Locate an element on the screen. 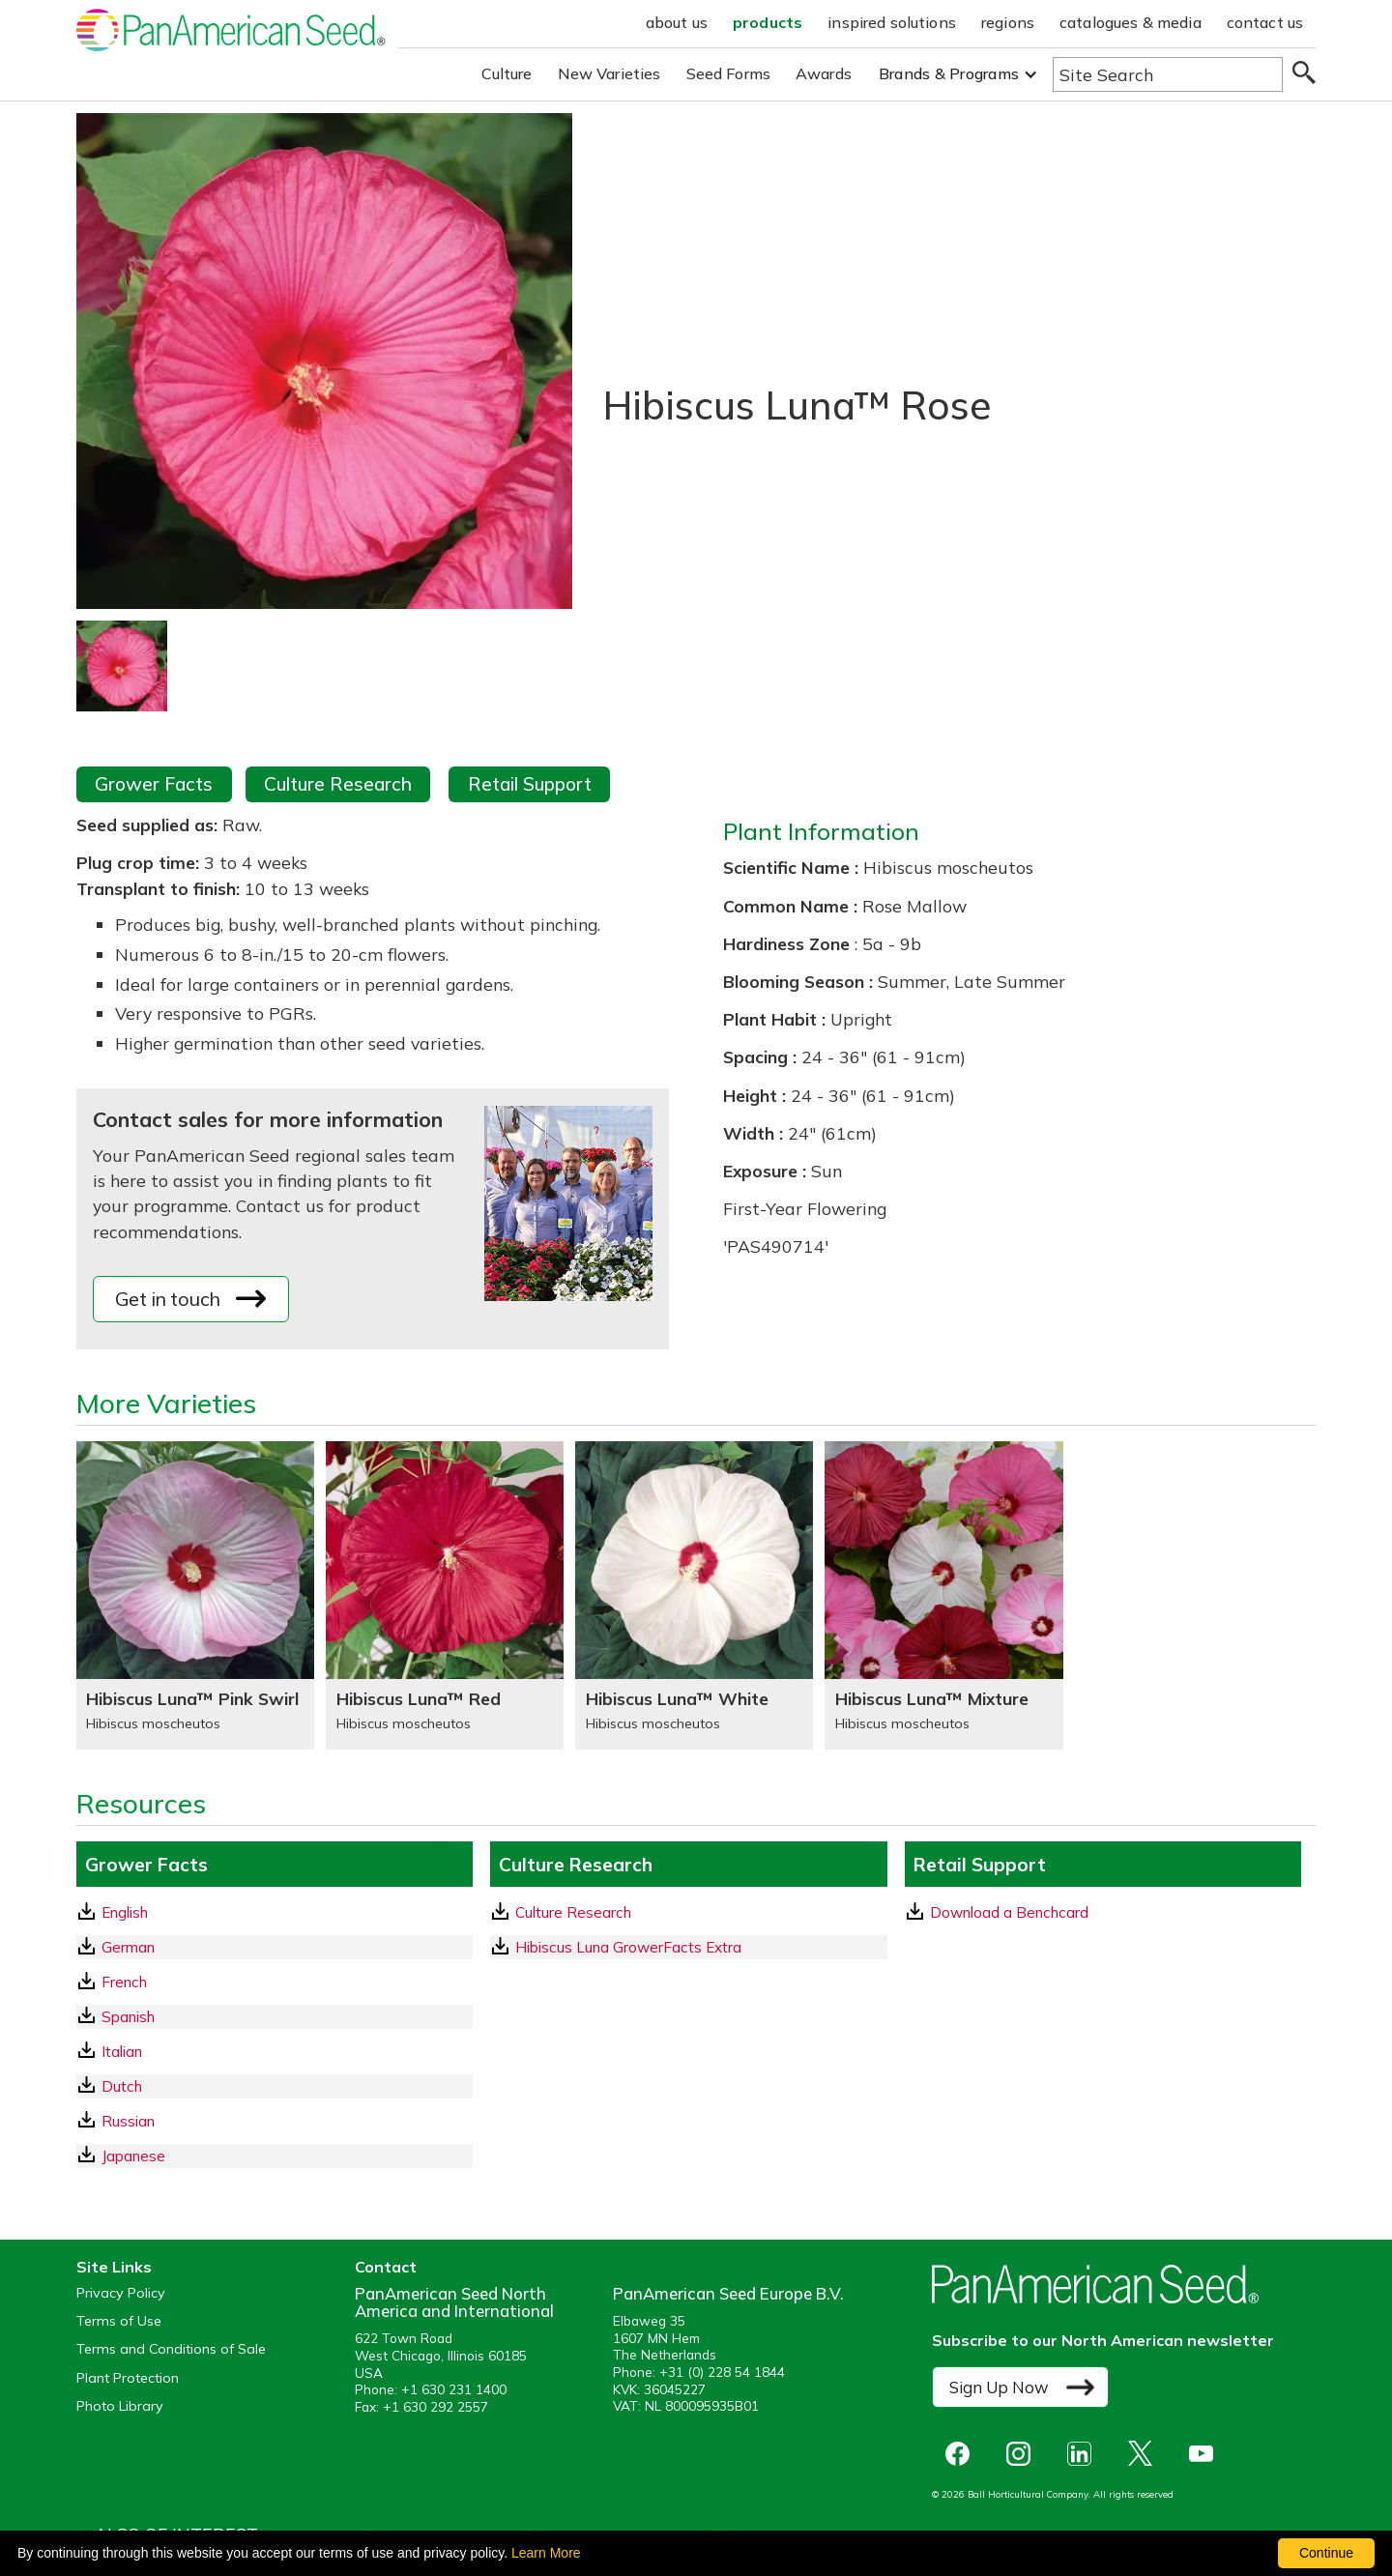 The width and height of the screenshot is (1392, 2576). Seed Forms is located at coordinates (728, 73).